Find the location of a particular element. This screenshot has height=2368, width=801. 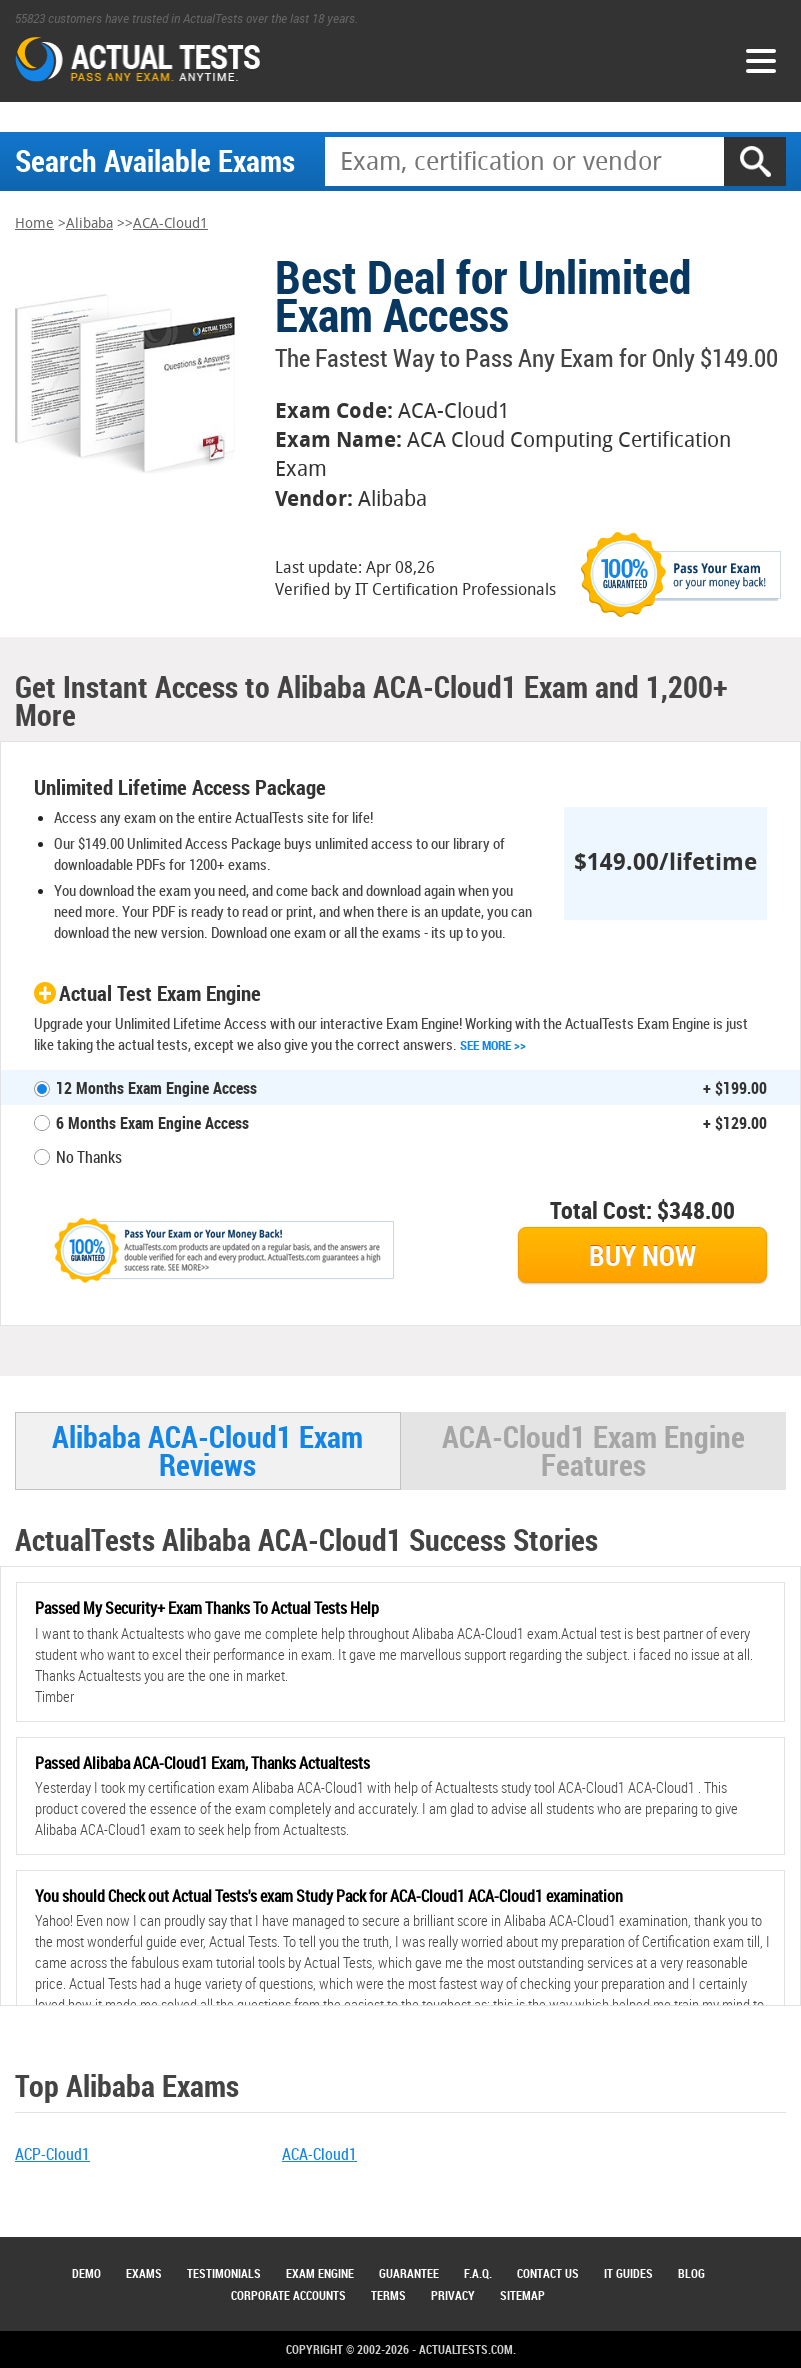

No Thanks is located at coordinates (89, 1157).